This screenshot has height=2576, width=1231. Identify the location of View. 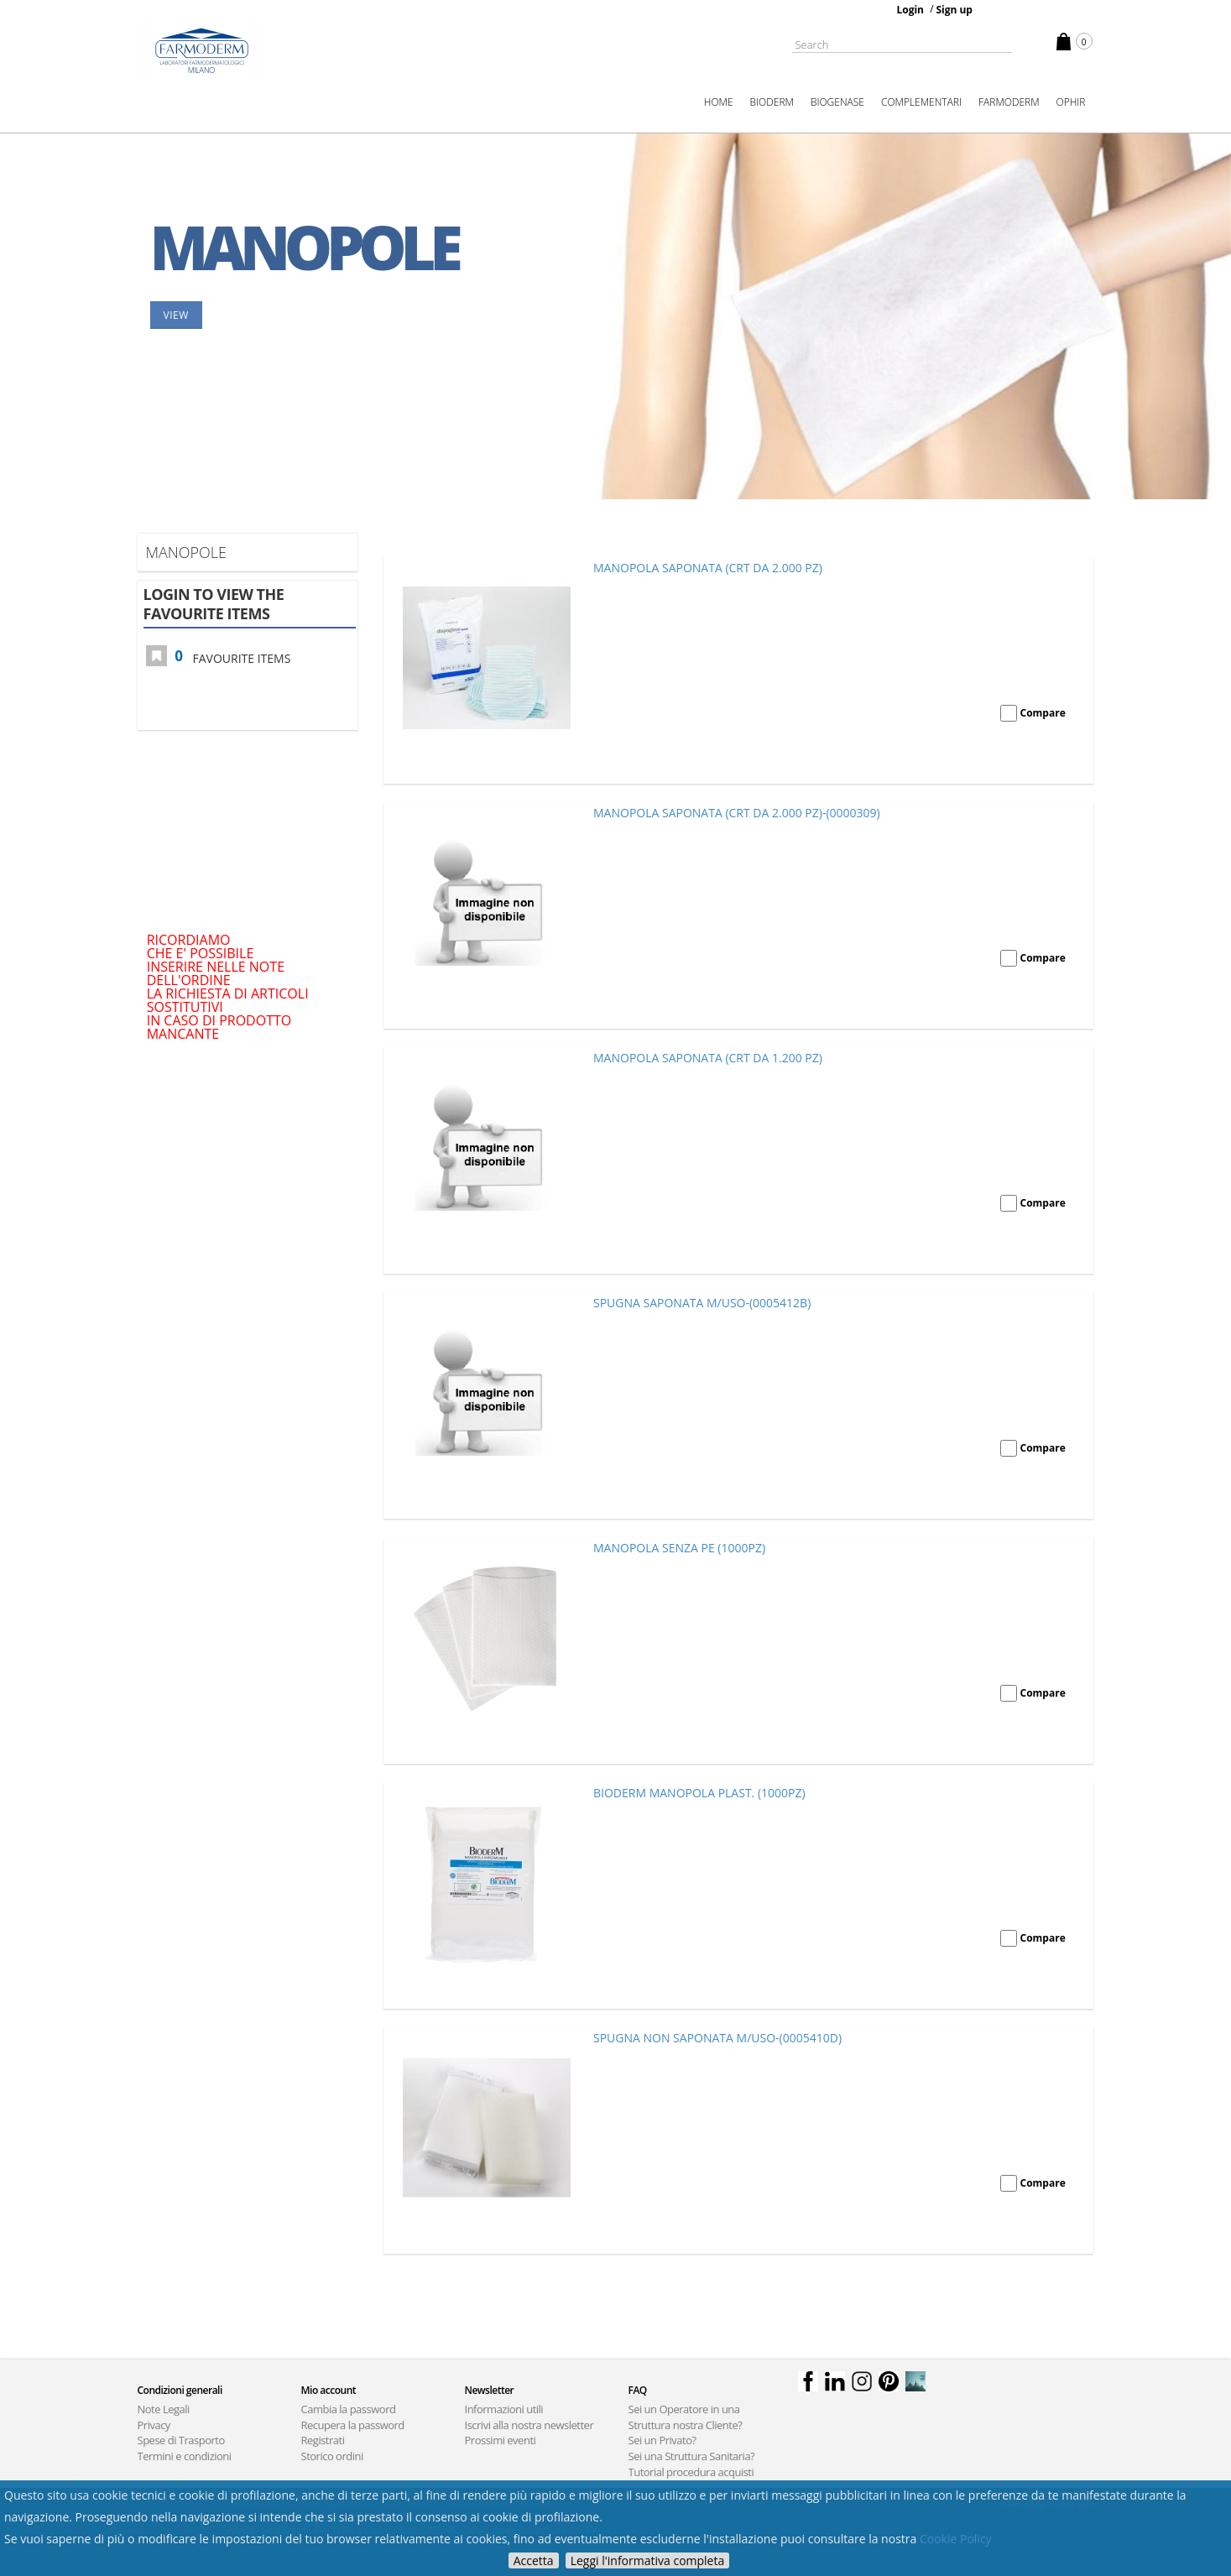
(176, 315).